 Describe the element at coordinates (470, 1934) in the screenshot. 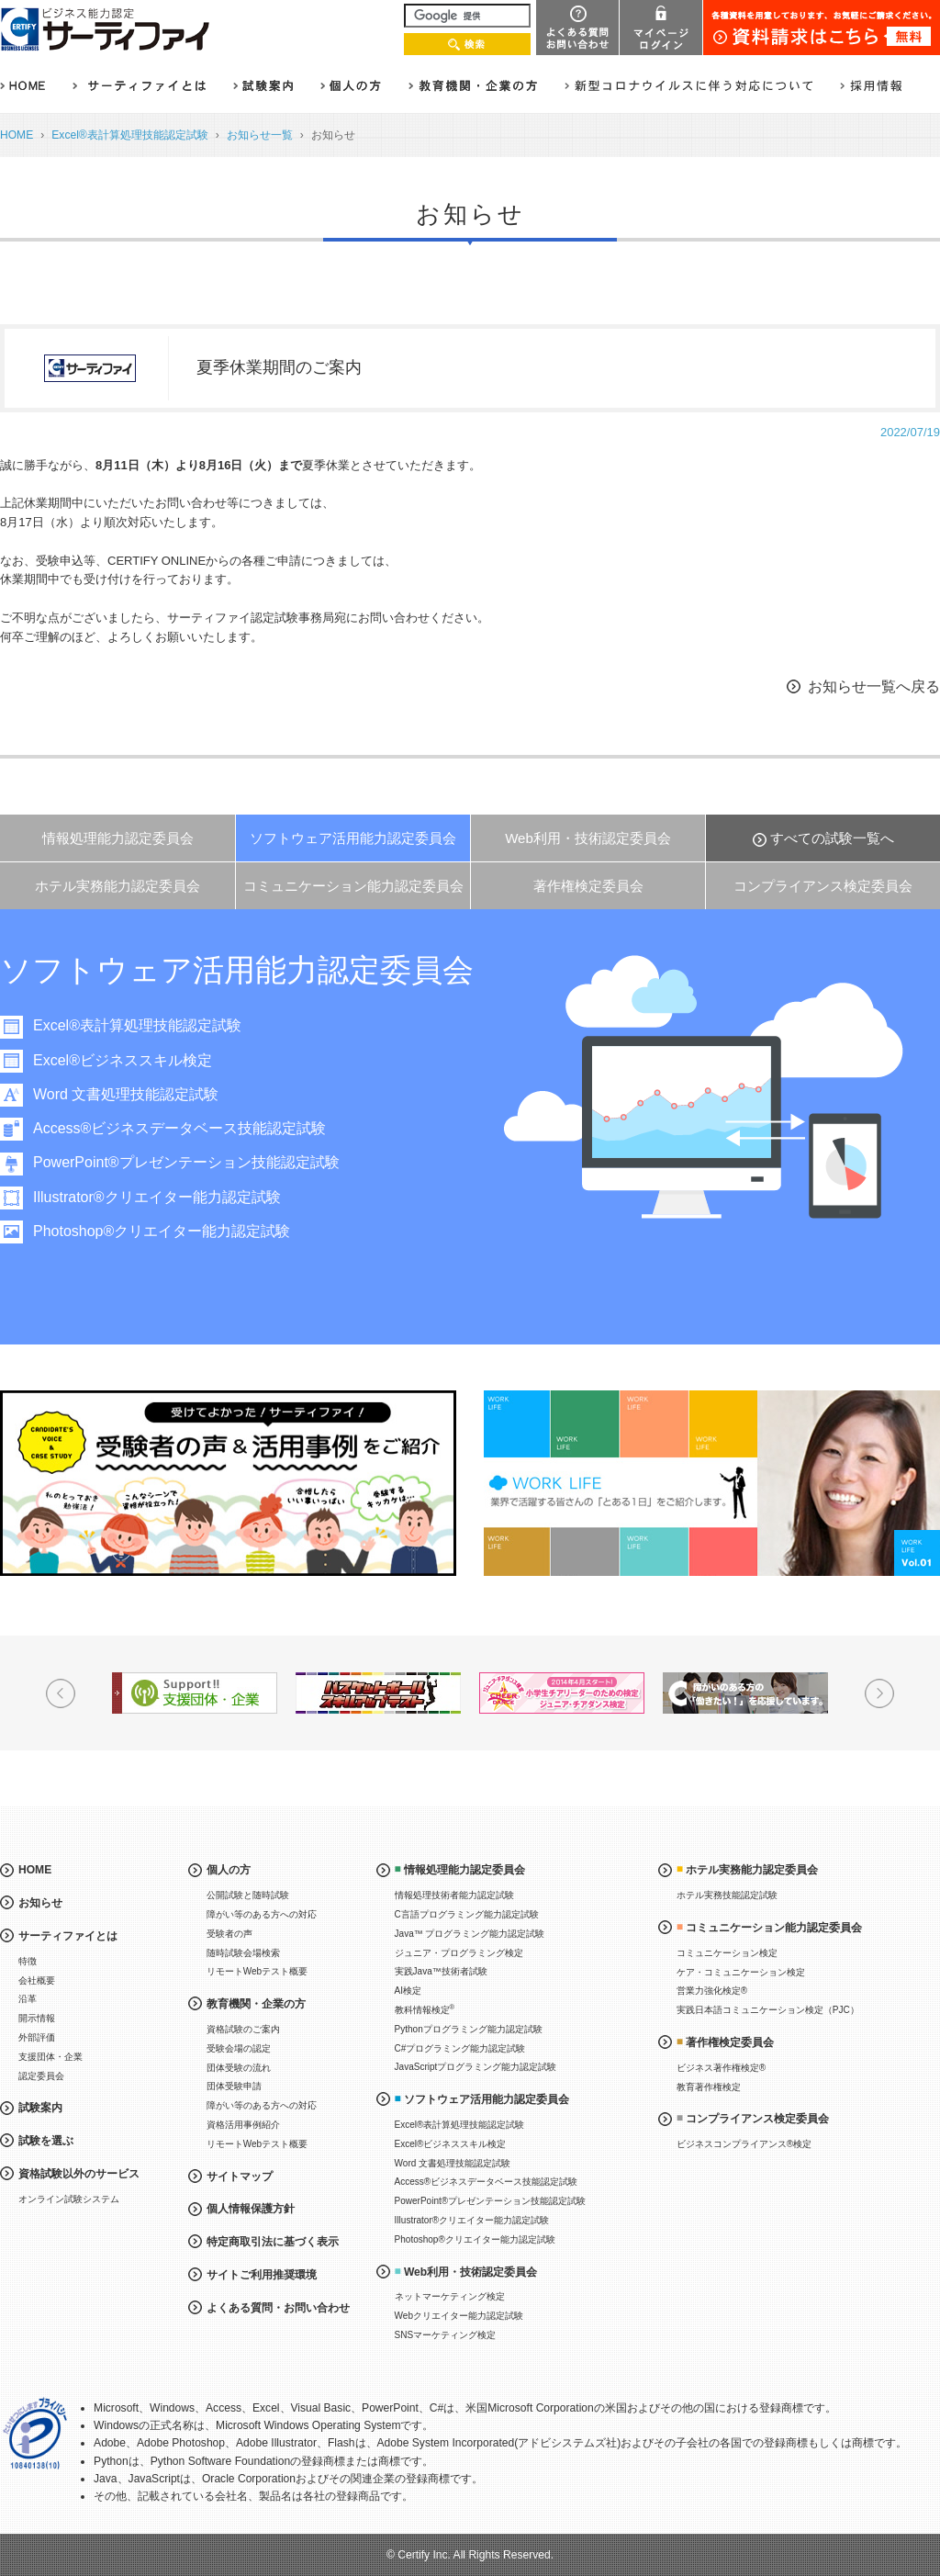

I see `Java™ プログラミング能力認定試験` at that location.